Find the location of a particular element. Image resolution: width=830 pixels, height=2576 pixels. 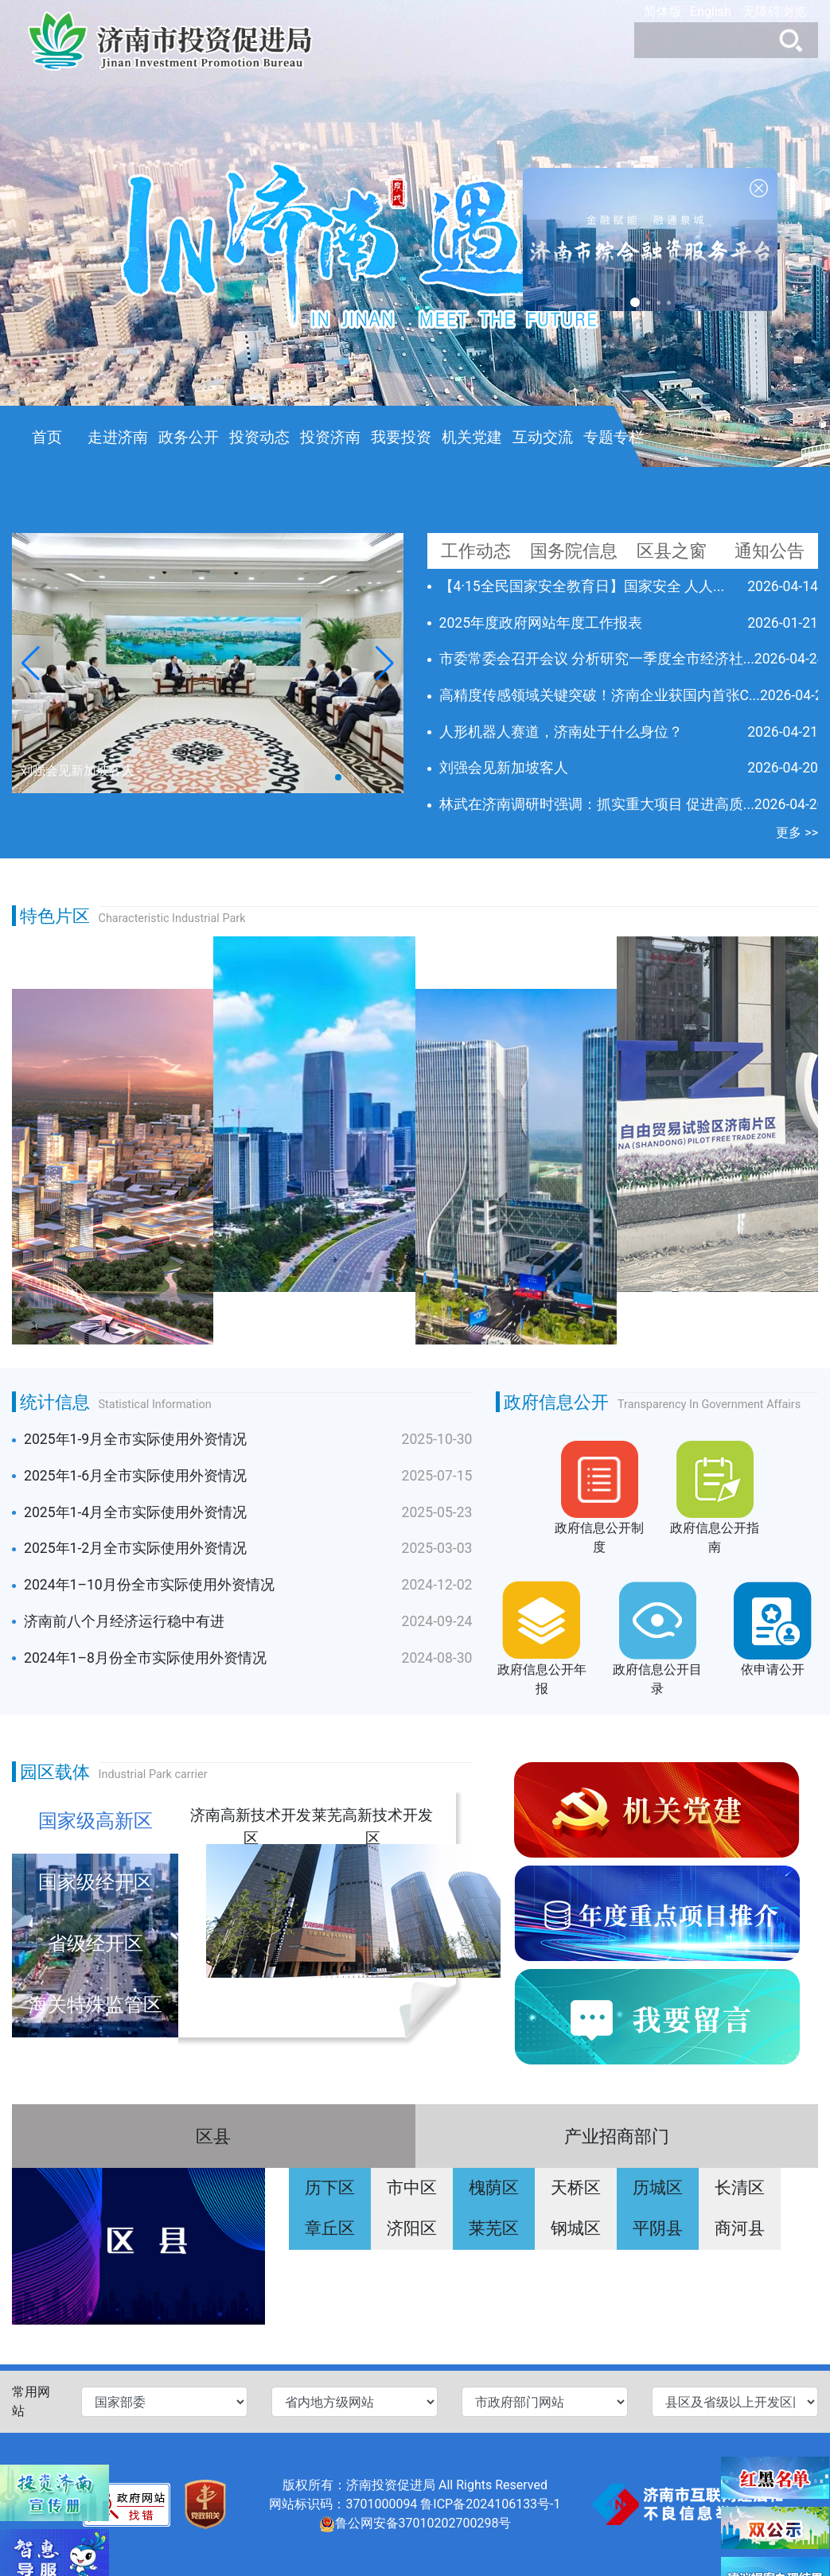

更多 >> is located at coordinates (797, 832).